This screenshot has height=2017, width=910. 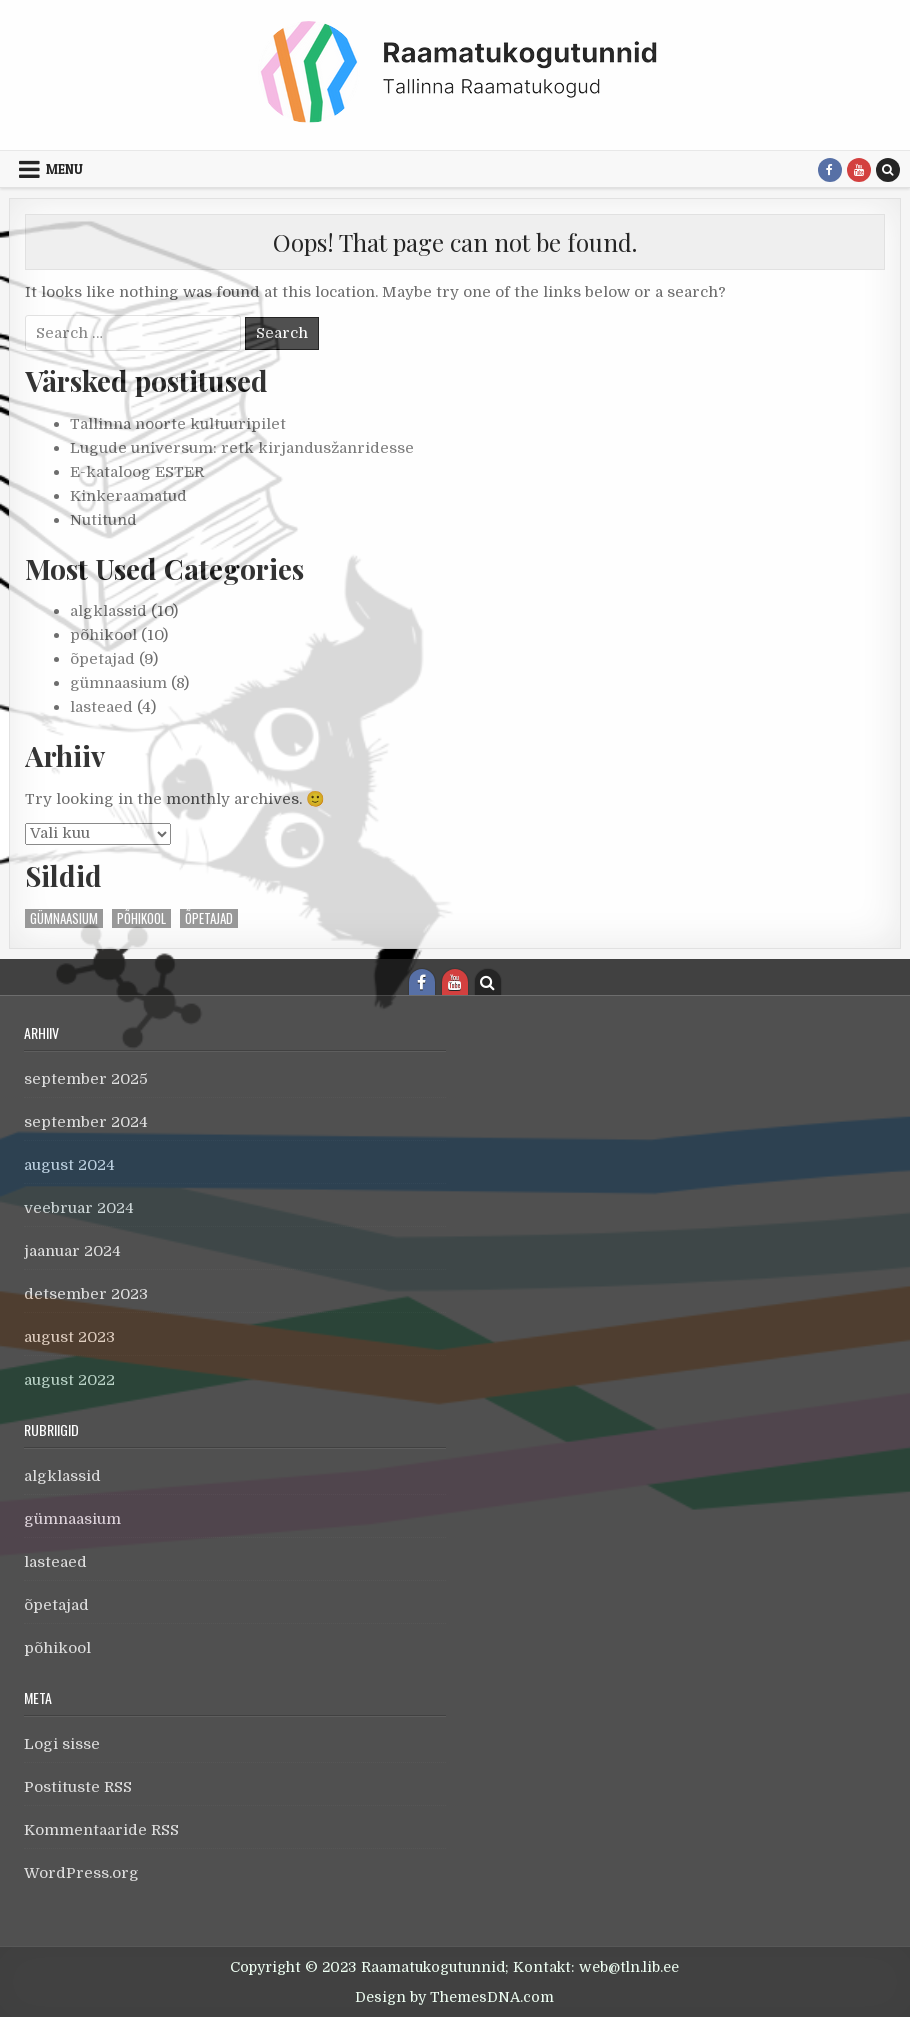 I want to click on lasteaed, so click(x=101, y=707).